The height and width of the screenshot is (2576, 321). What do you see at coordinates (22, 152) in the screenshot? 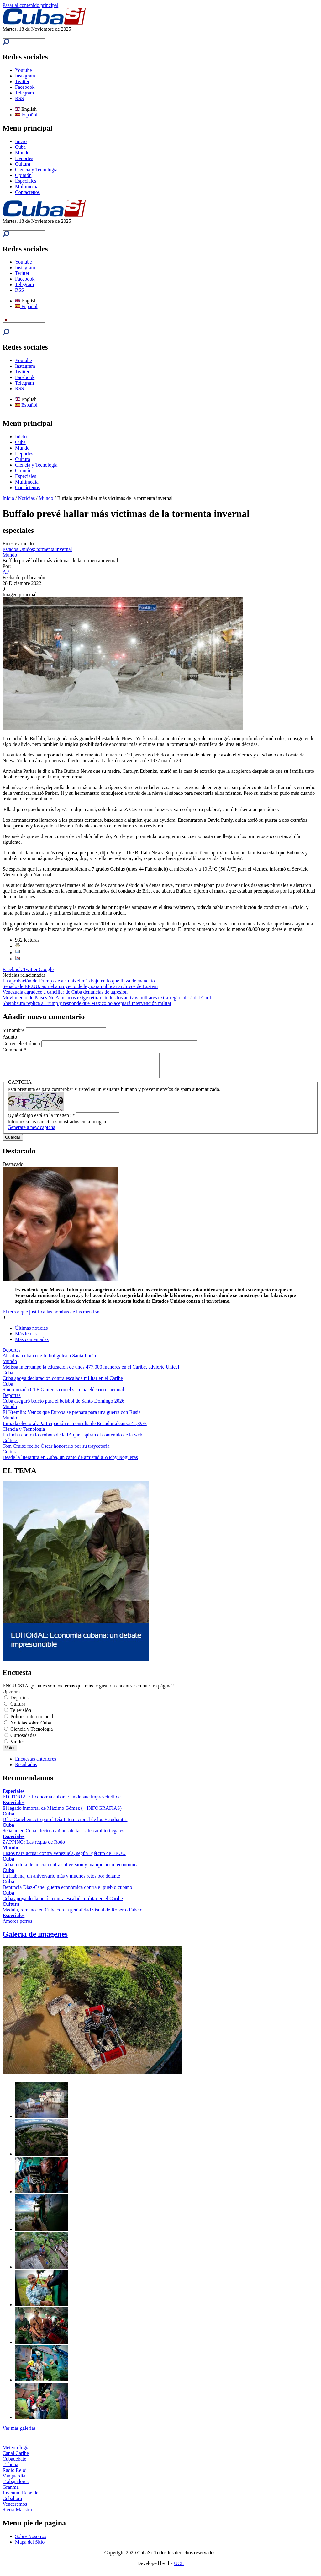
I see `Mundo` at bounding box center [22, 152].